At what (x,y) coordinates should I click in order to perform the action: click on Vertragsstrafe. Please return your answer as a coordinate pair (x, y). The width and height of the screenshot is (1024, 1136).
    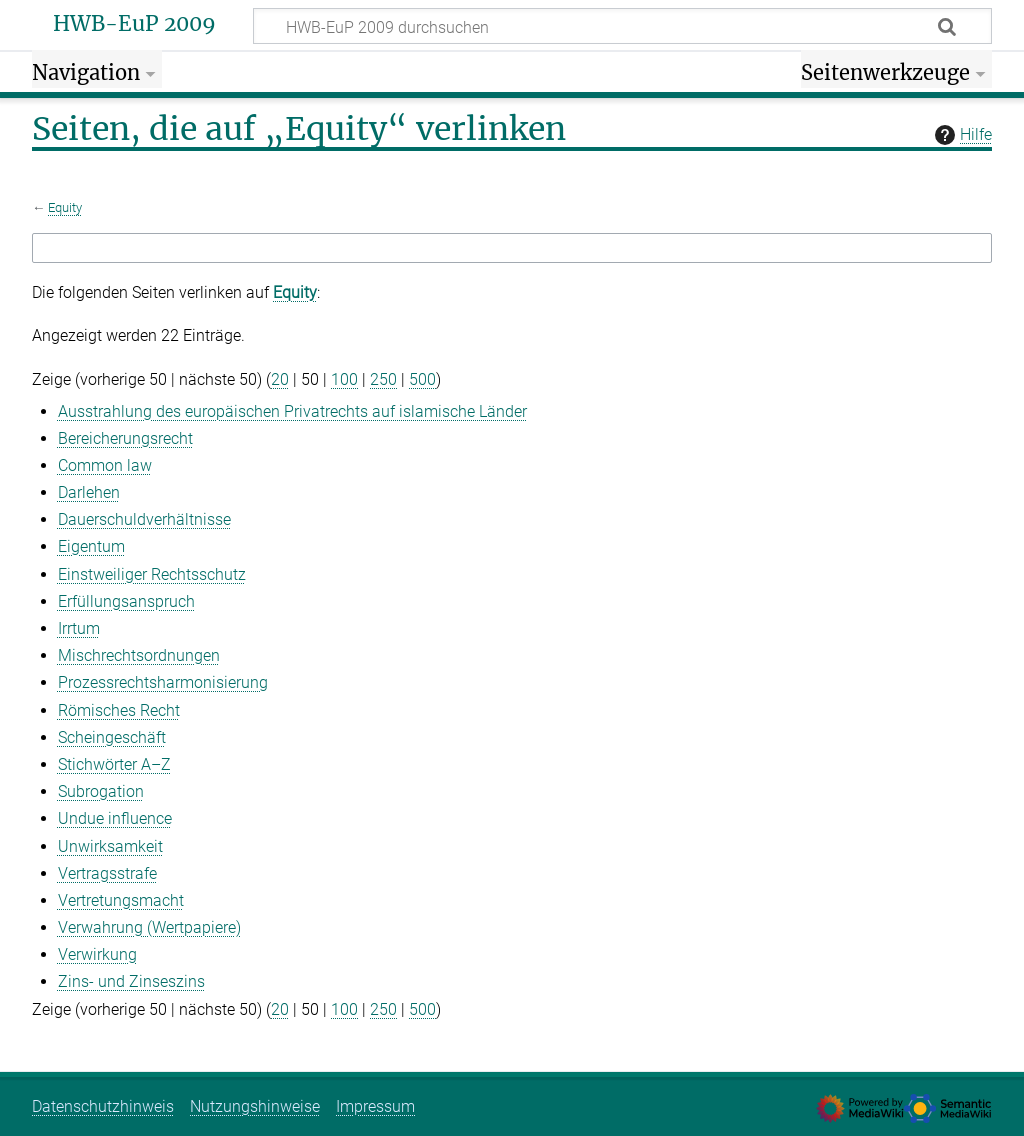
    Looking at the image, I should click on (107, 873).